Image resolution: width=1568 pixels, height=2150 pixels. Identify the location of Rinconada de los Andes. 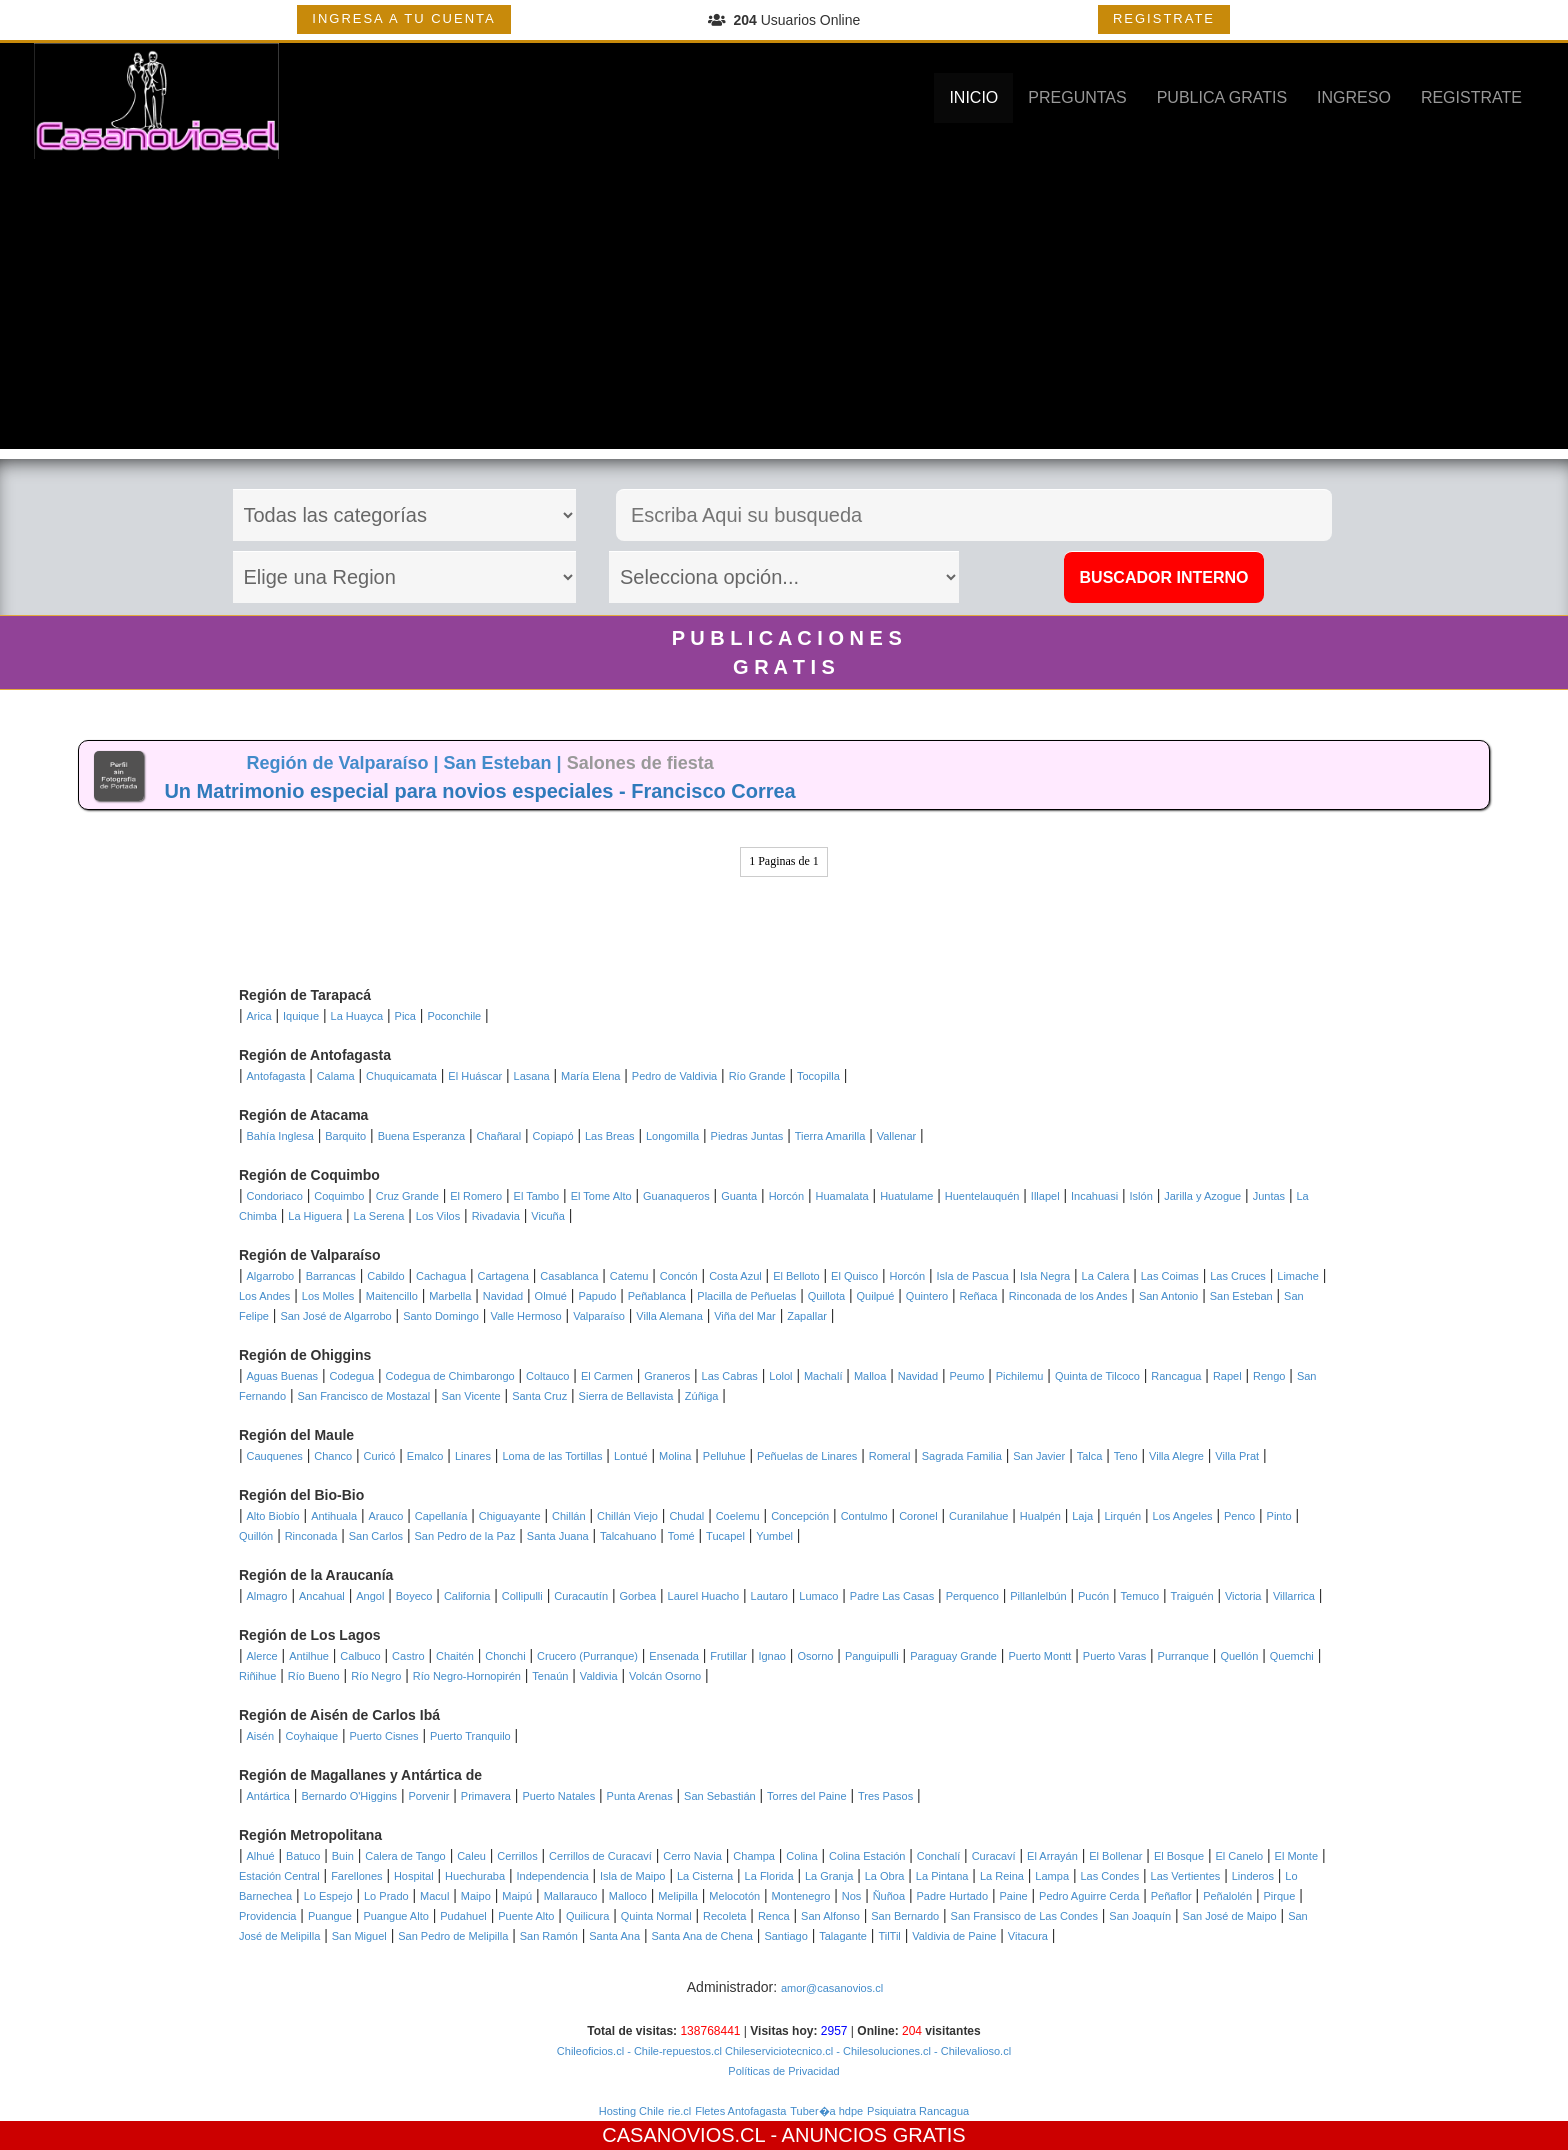
(1068, 1296).